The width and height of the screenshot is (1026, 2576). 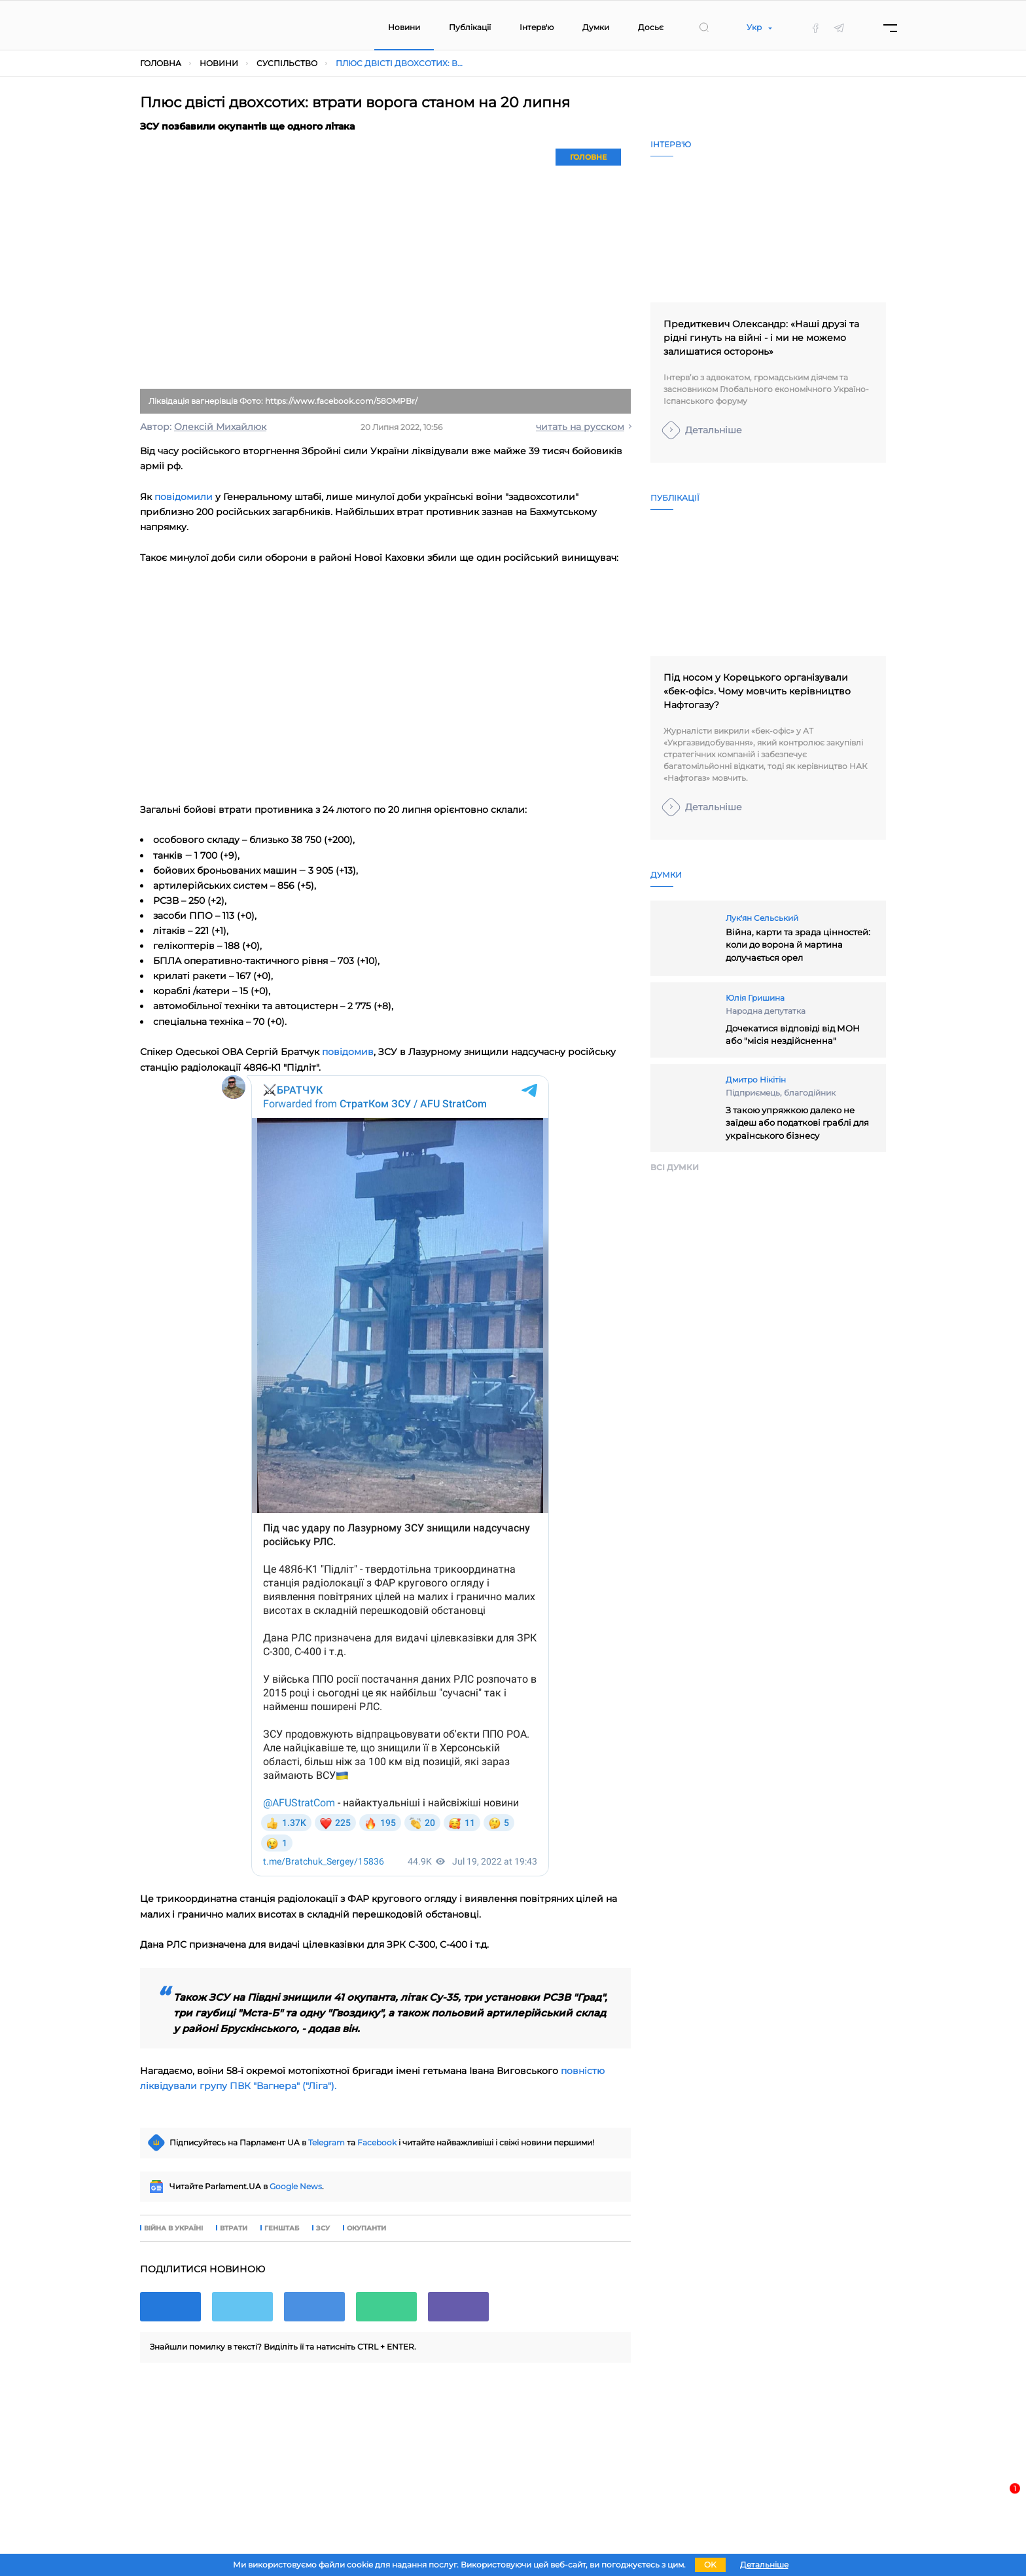 I want to click on Telegram, so click(x=326, y=2142).